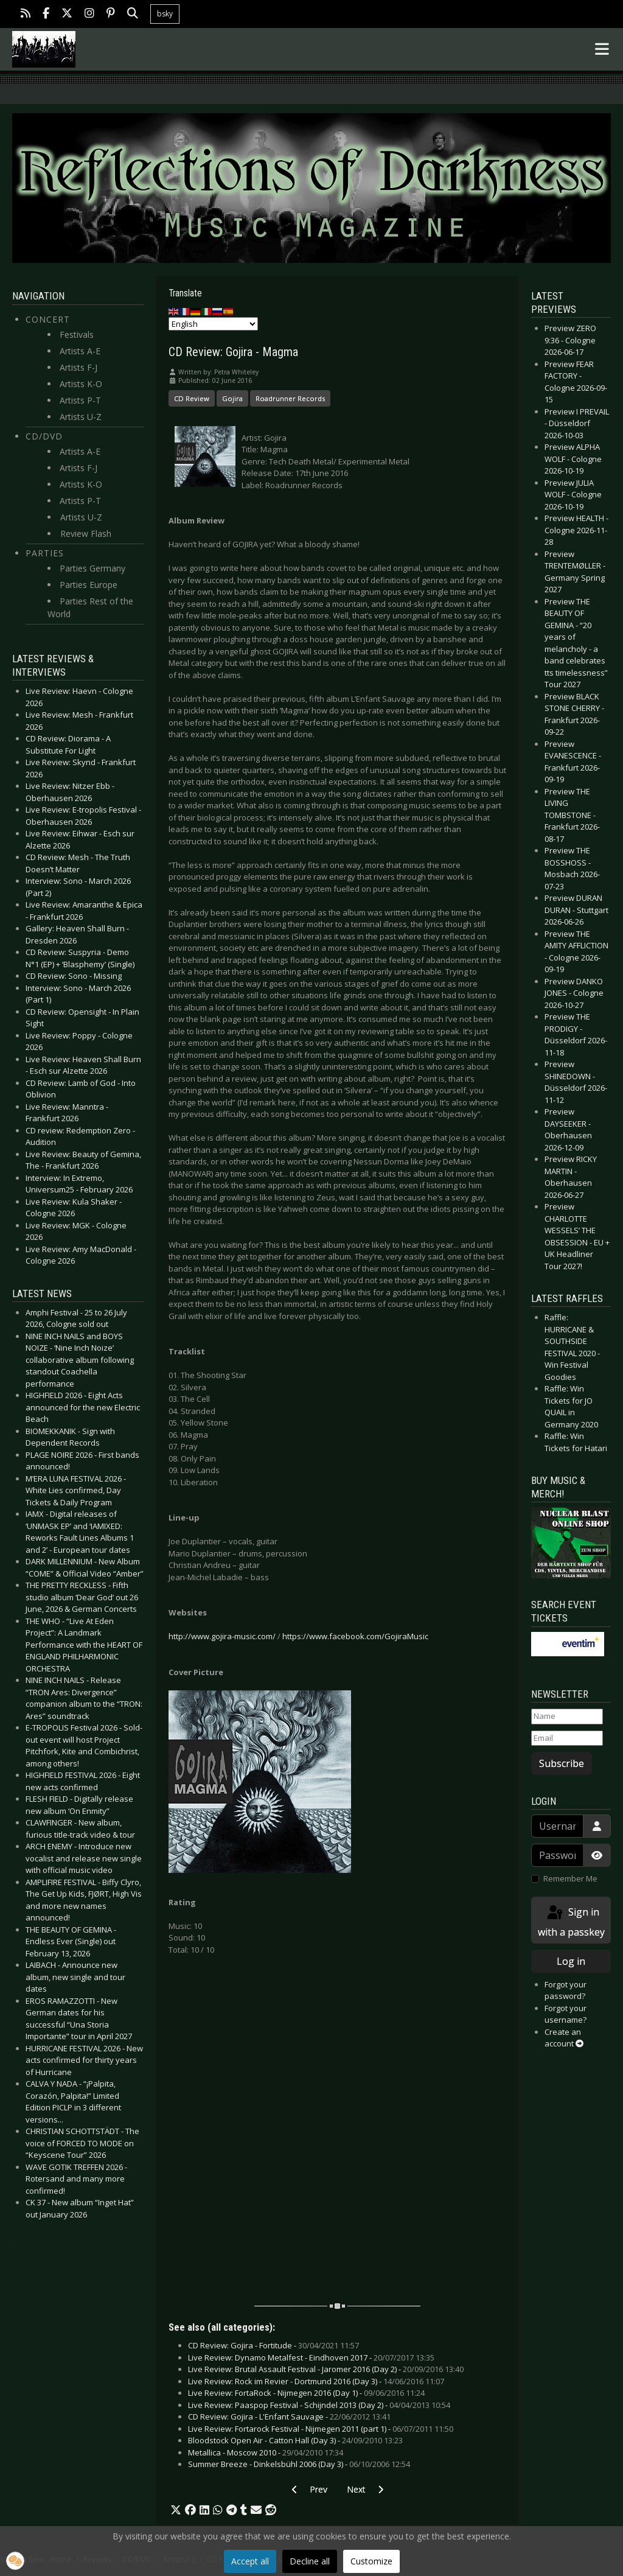 This screenshot has height=2576, width=623. Describe the element at coordinates (81, 416) in the screenshot. I see `Artists U-Z` at that location.